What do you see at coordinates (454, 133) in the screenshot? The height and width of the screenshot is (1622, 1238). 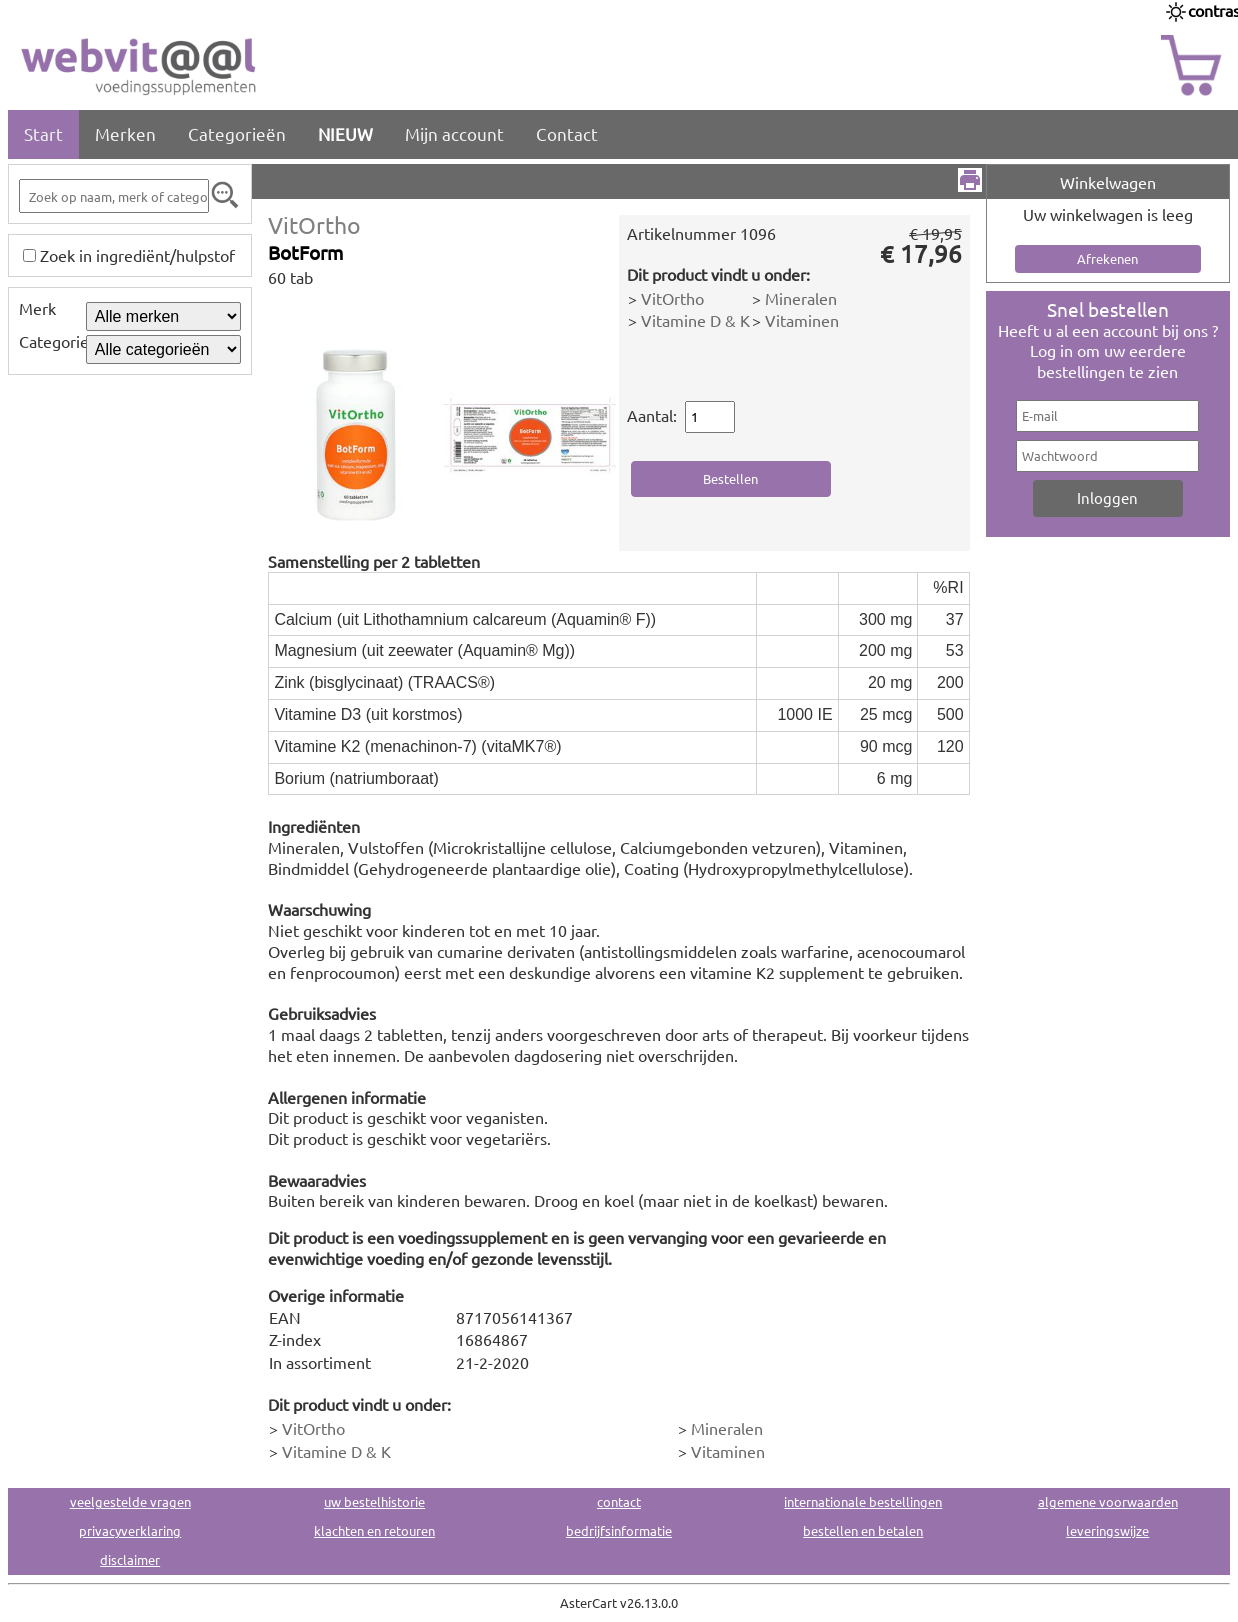 I see `Mijn account` at bounding box center [454, 133].